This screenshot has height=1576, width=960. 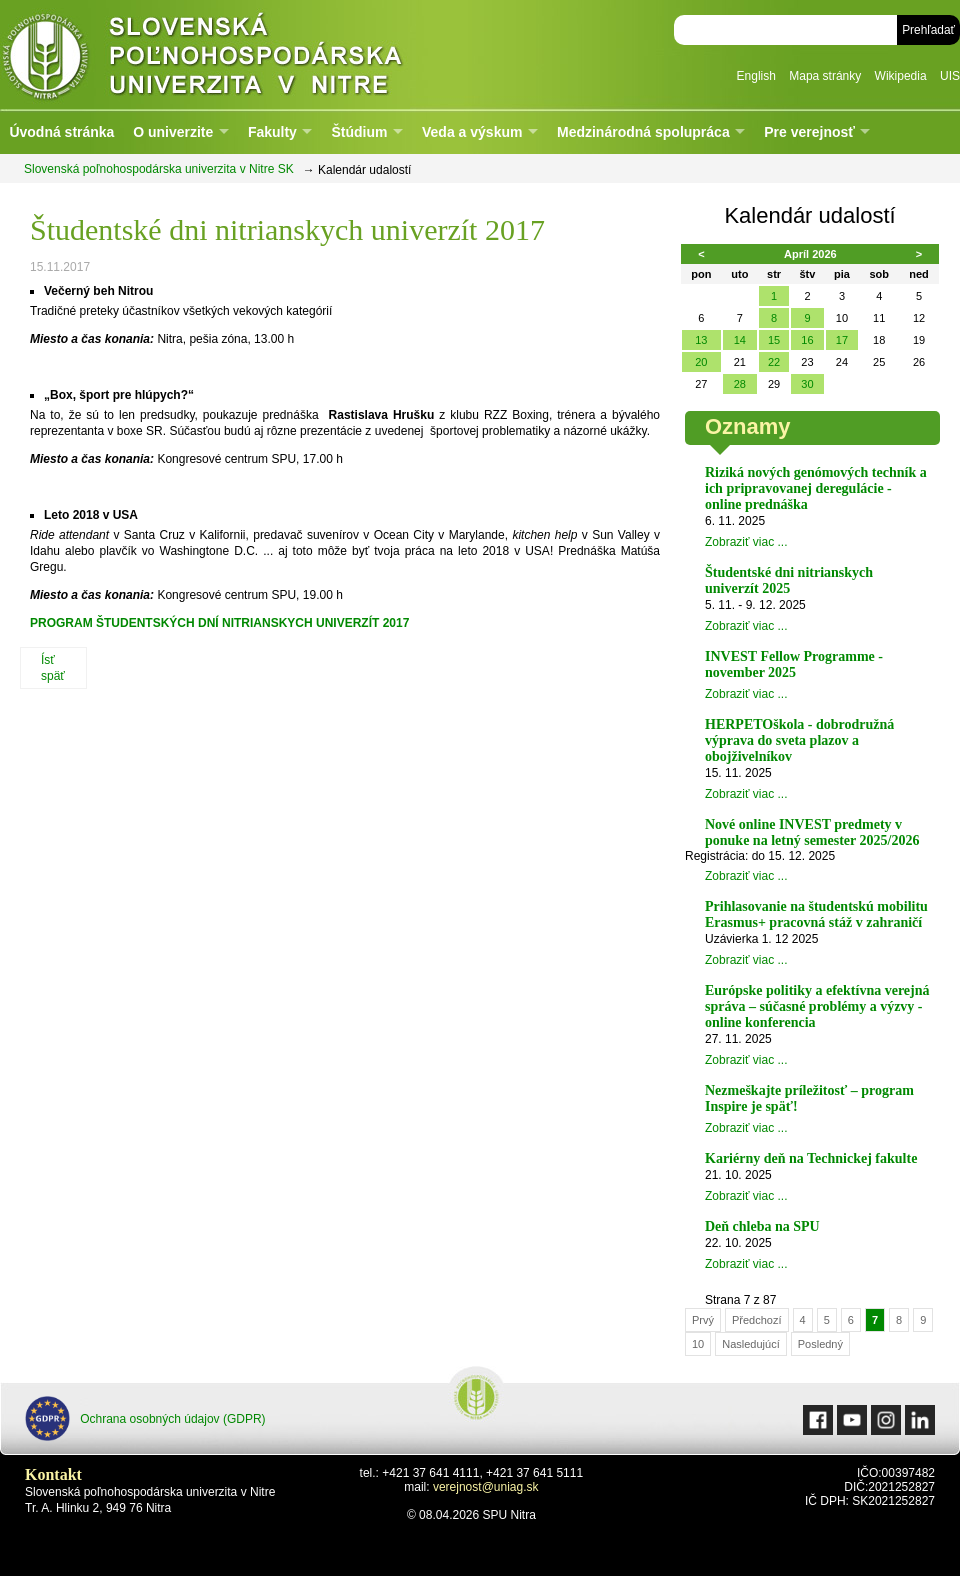 What do you see at coordinates (807, 340) in the screenshot?
I see `16` at bounding box center [807, 340].